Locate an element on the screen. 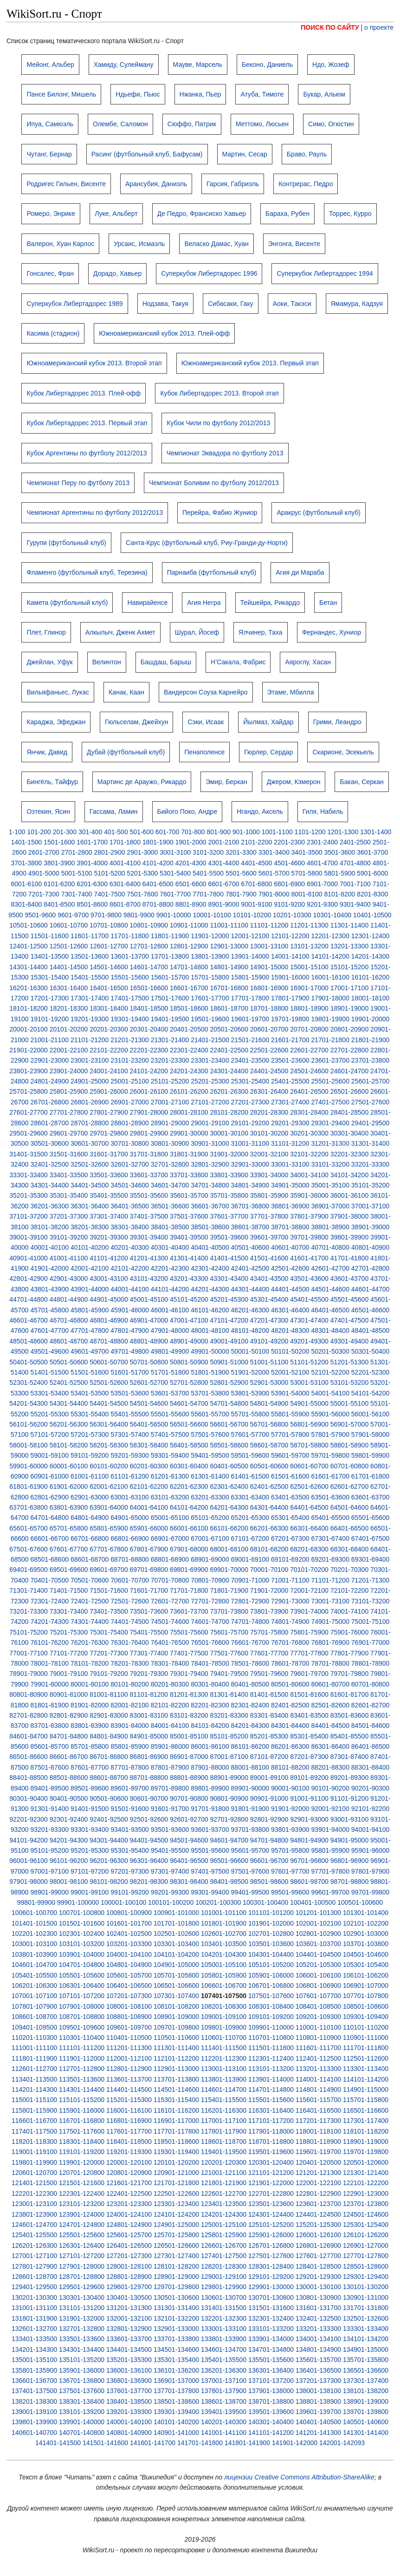 This screenshot has height=2576, width=400. 87701-87800 is located at coordinates (129, 1767).